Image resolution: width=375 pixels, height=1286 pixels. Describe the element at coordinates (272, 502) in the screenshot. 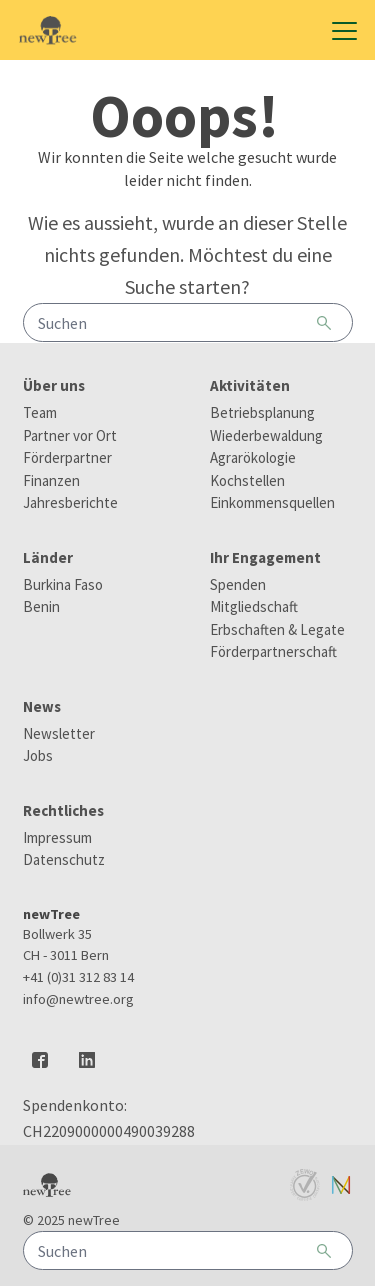

I see `Einkommensquellen` at that location.